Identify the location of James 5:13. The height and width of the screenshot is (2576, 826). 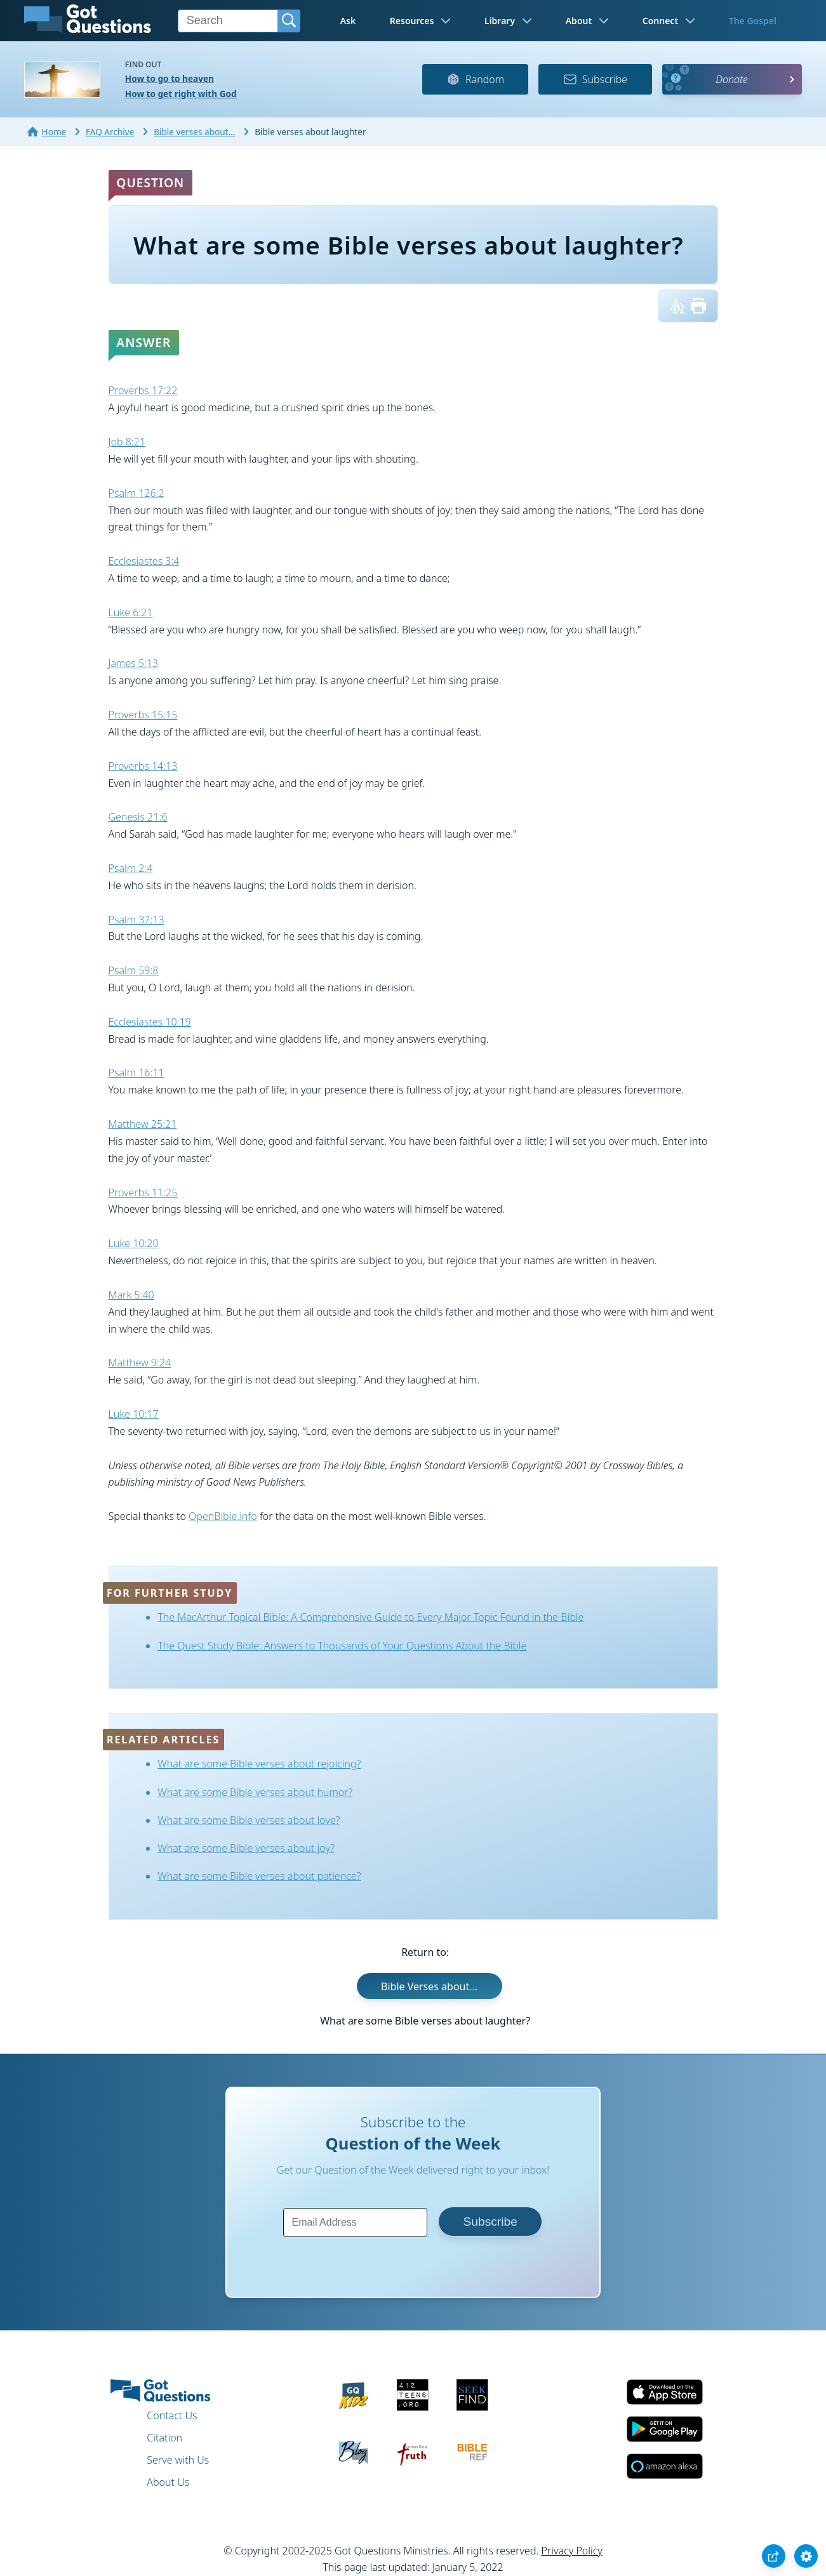
(134, 663).